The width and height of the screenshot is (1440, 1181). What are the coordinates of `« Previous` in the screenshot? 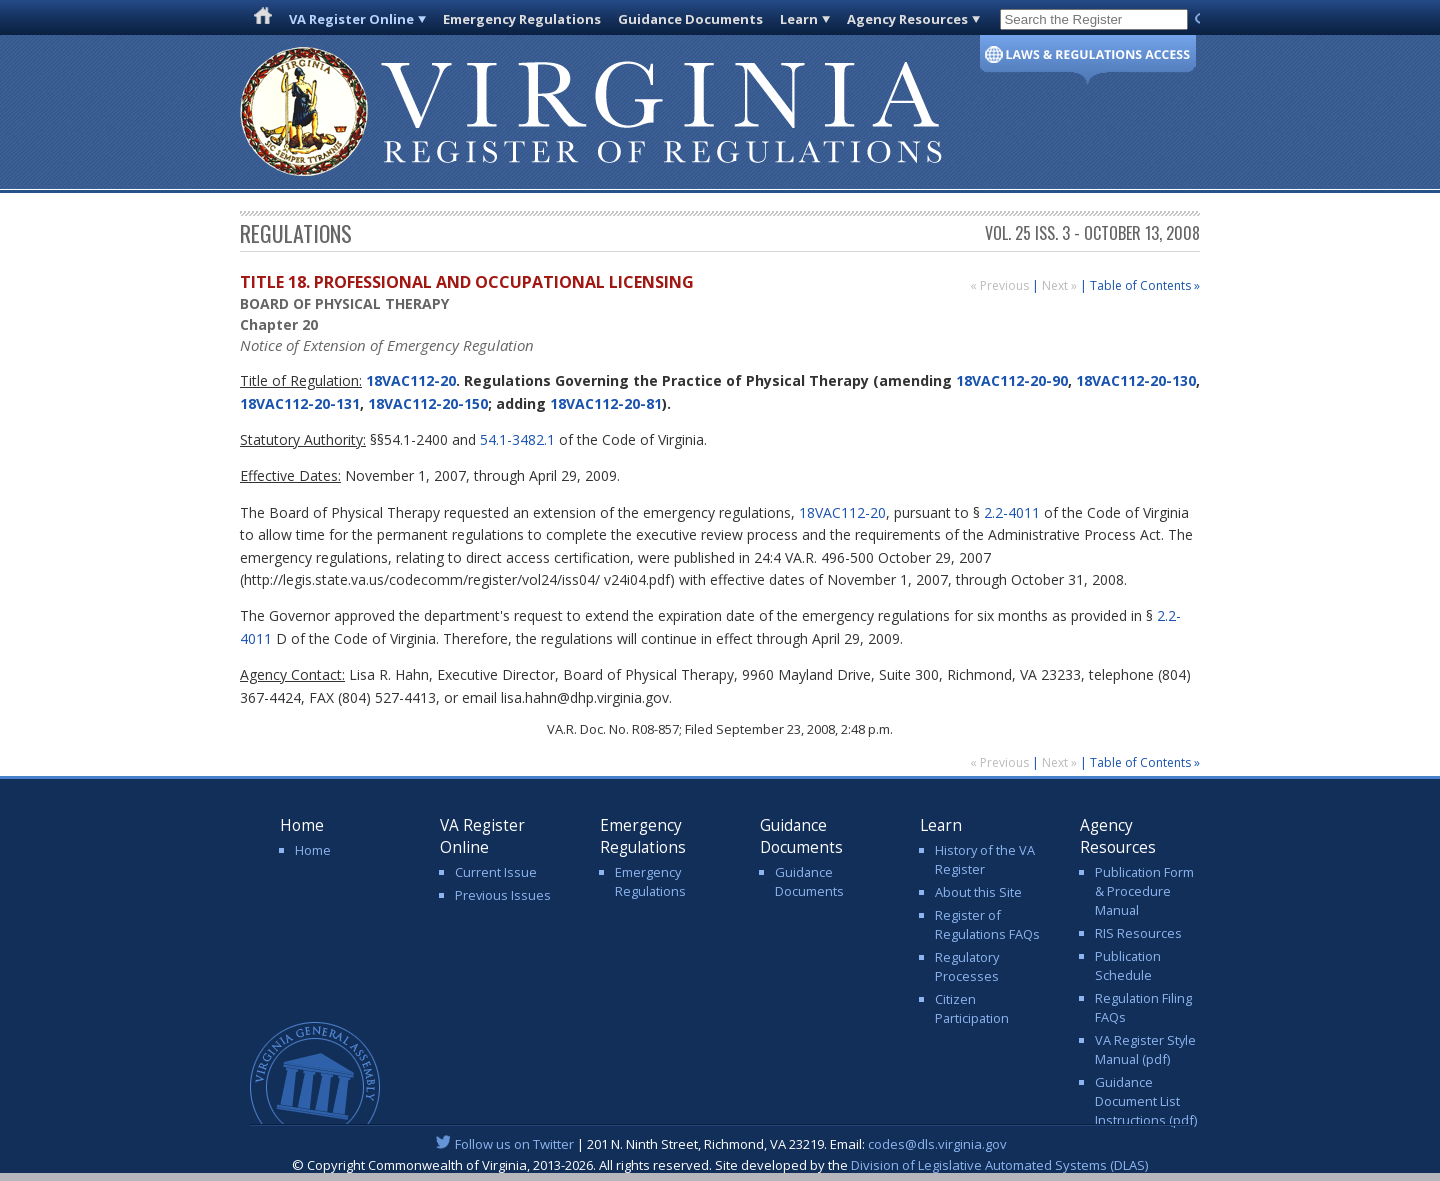 It's located at (1001, 285).